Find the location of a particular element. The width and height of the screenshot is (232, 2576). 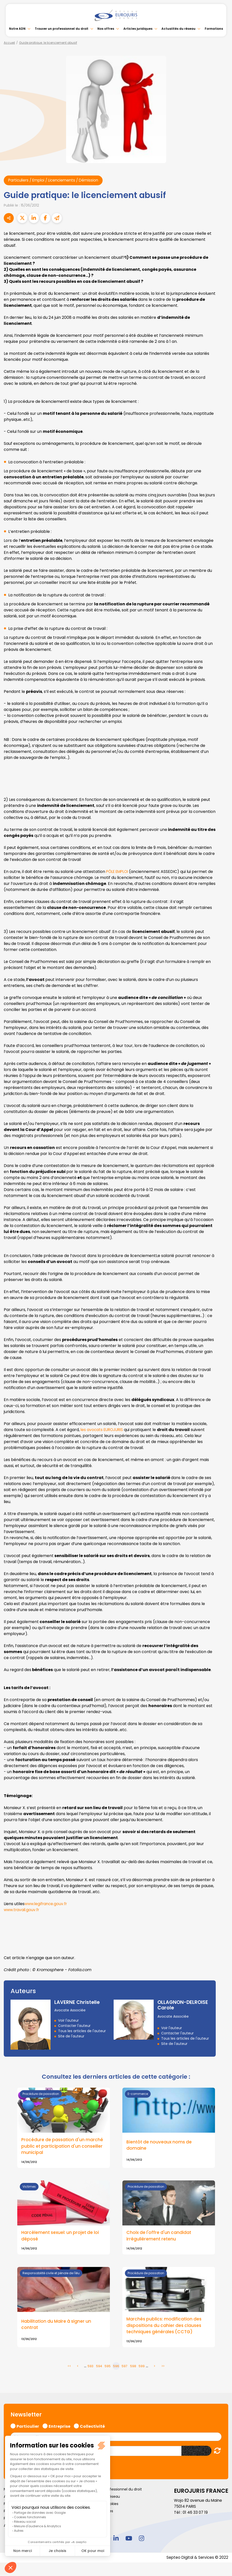

Bientôt de nouveaux noms de domaine is located at coordinates (160, 2145).